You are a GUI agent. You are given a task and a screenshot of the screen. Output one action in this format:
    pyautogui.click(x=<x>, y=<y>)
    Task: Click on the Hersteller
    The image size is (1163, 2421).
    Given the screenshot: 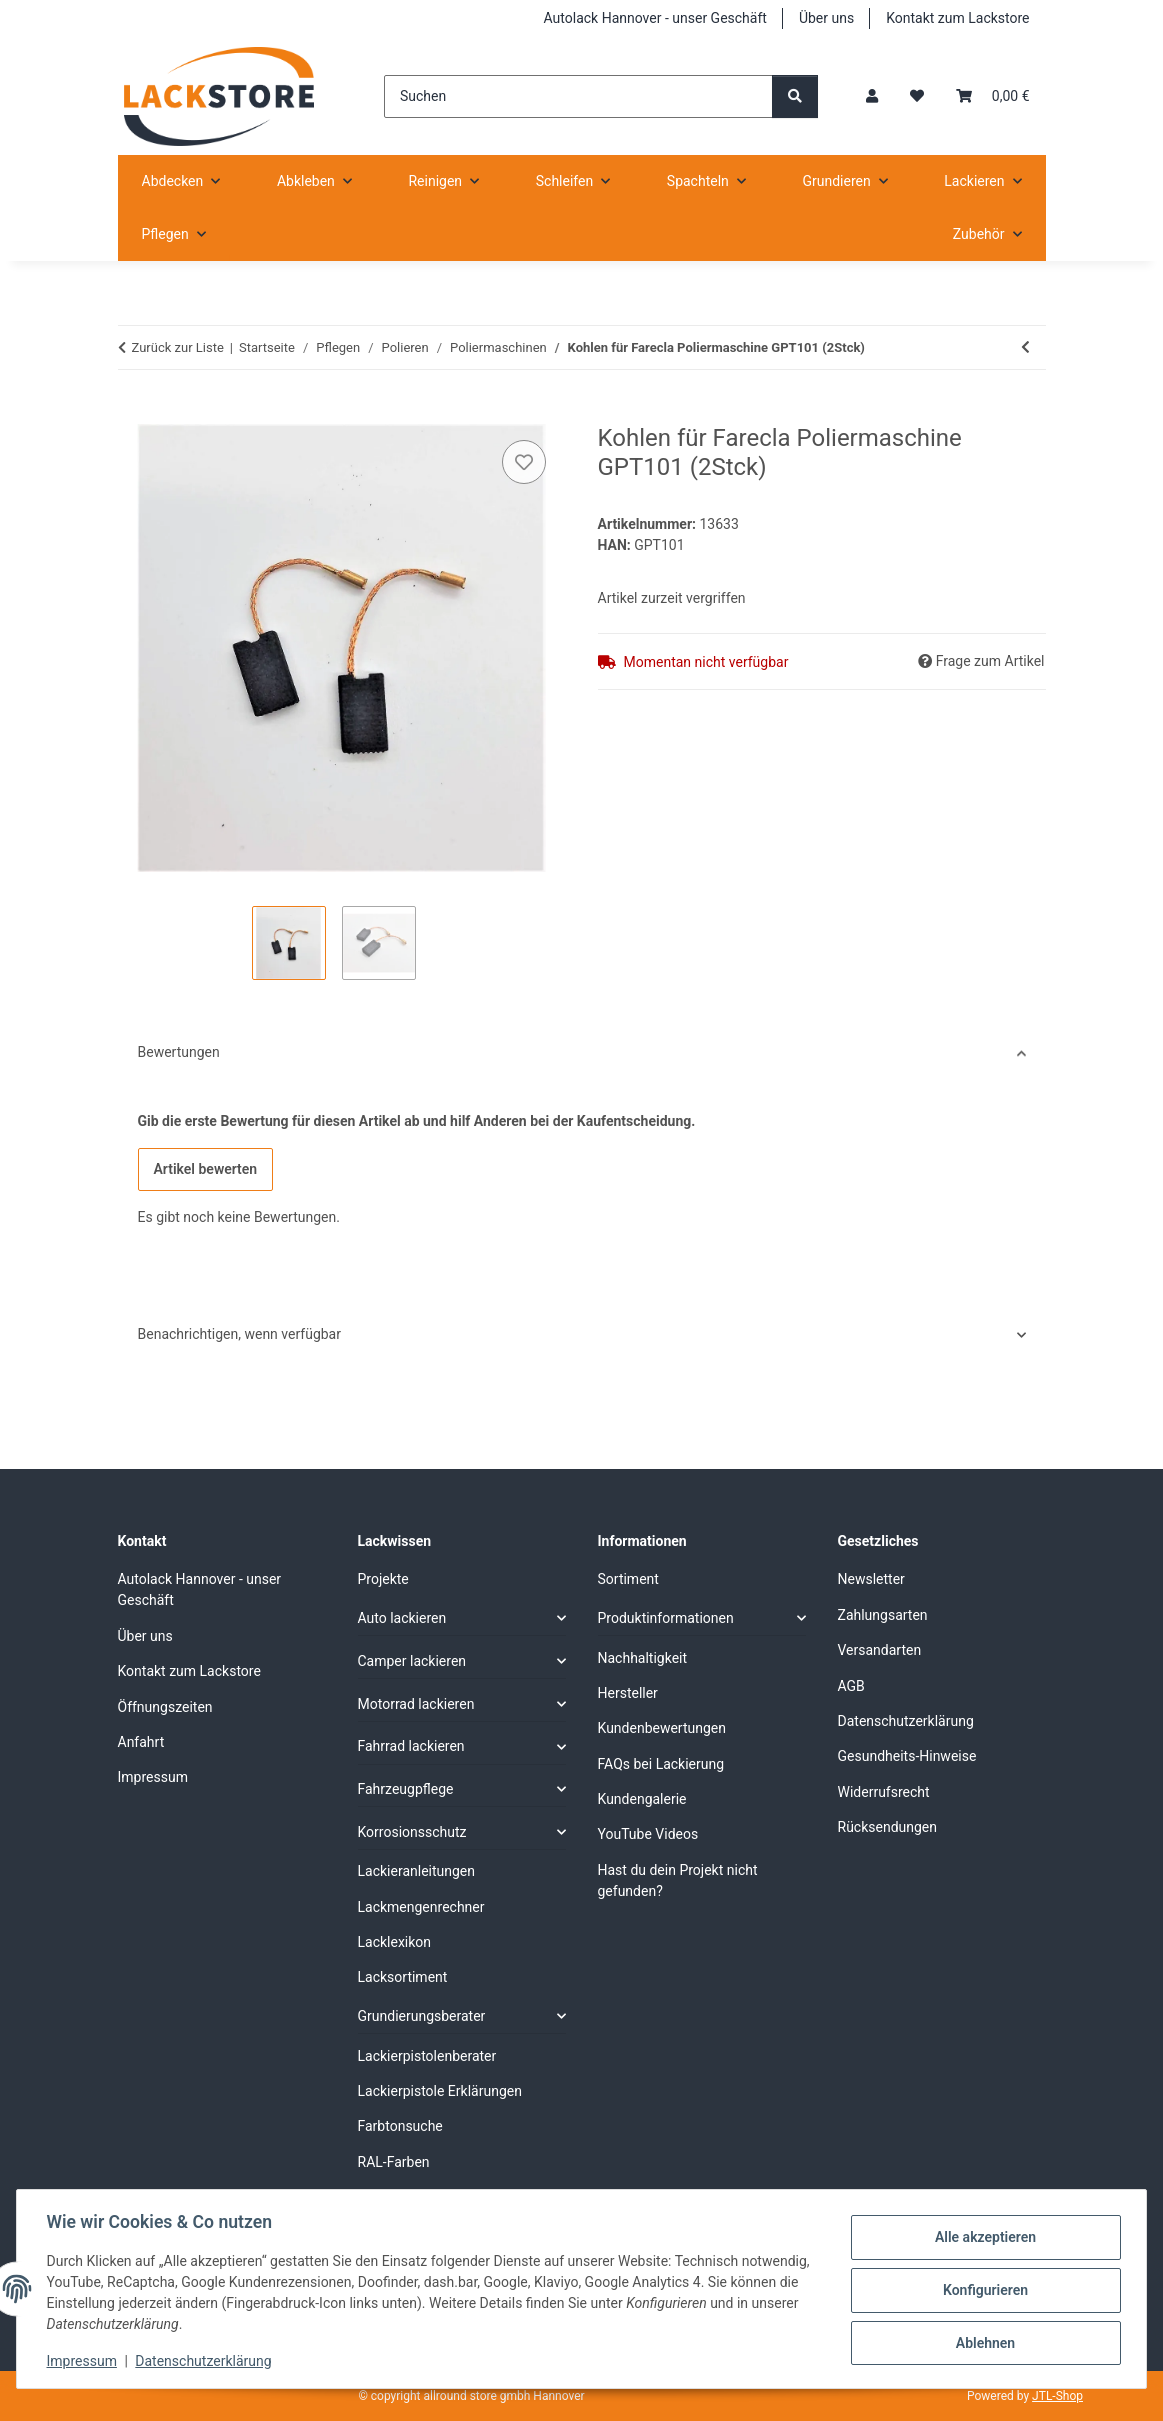 What is the action you would take?
    pyautogui.click(x=628, y=1693)
    